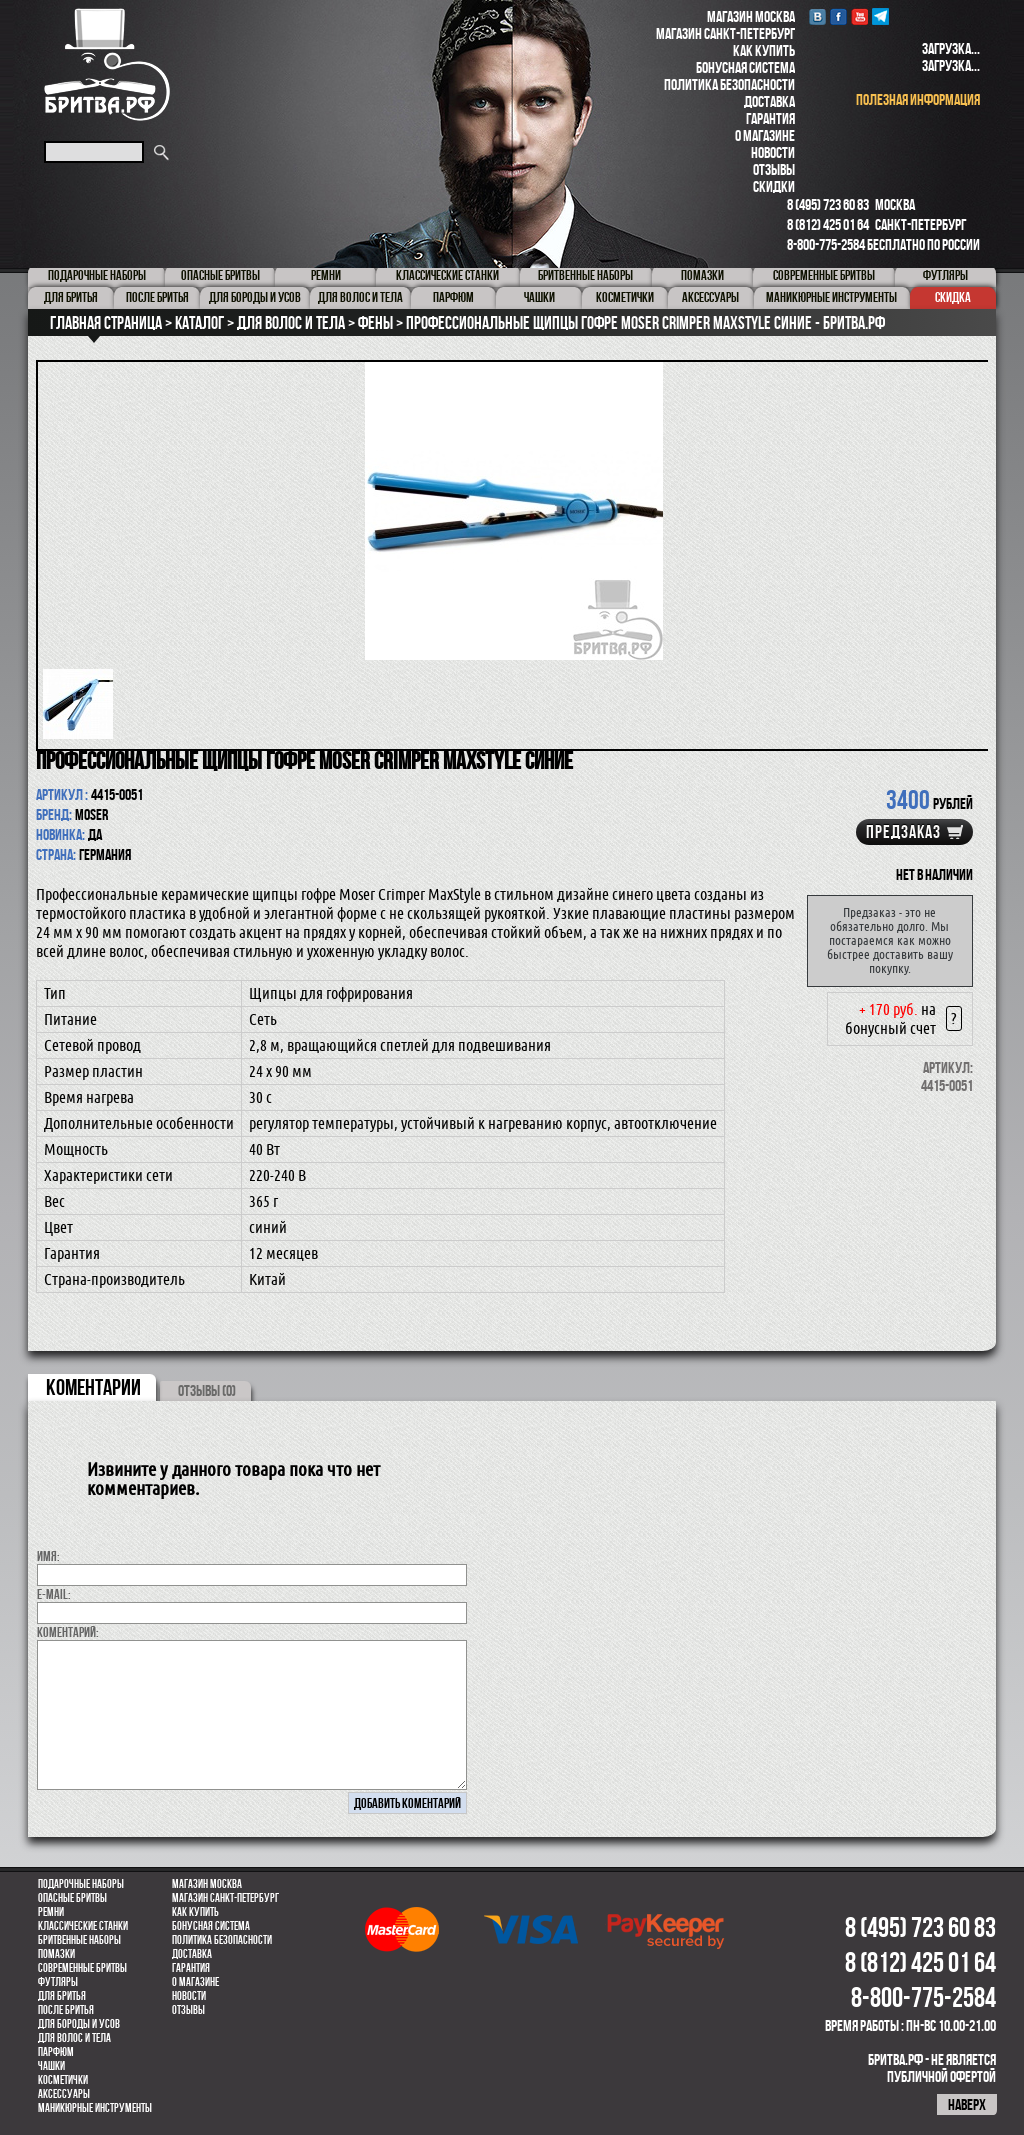  Describe the element at coordinates (880, 16) in the screenshot. I see `Telegram` at that location.